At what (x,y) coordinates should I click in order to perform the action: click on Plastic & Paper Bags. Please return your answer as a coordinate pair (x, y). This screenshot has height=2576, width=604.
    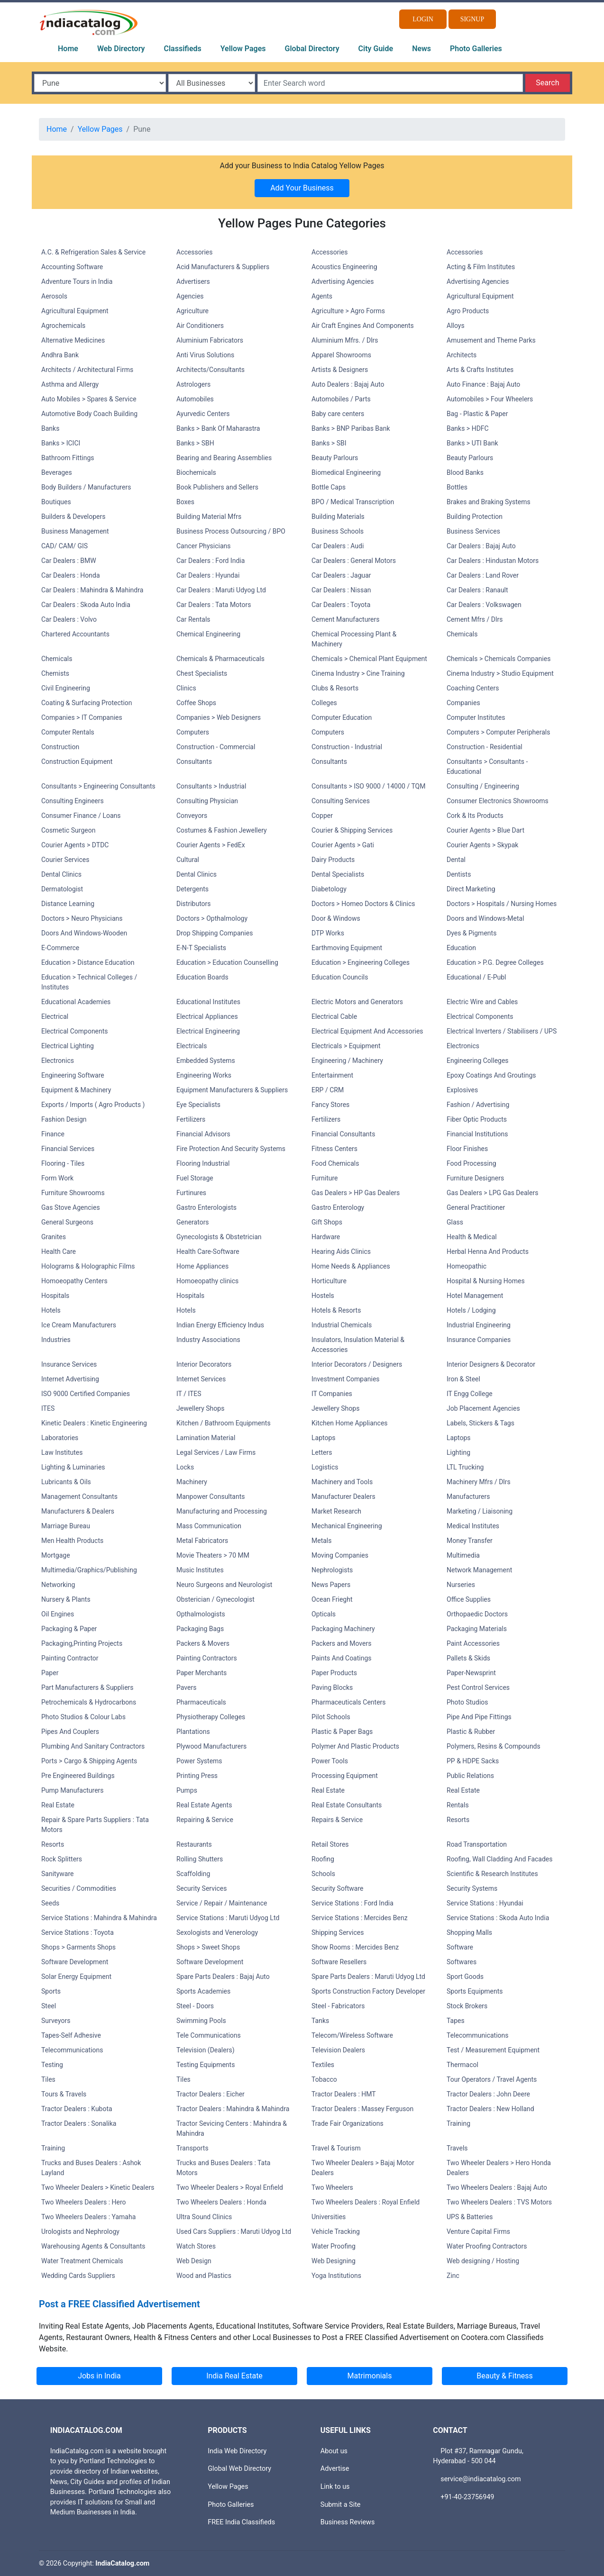
    Looking at the image, I should click on (342, 1731).